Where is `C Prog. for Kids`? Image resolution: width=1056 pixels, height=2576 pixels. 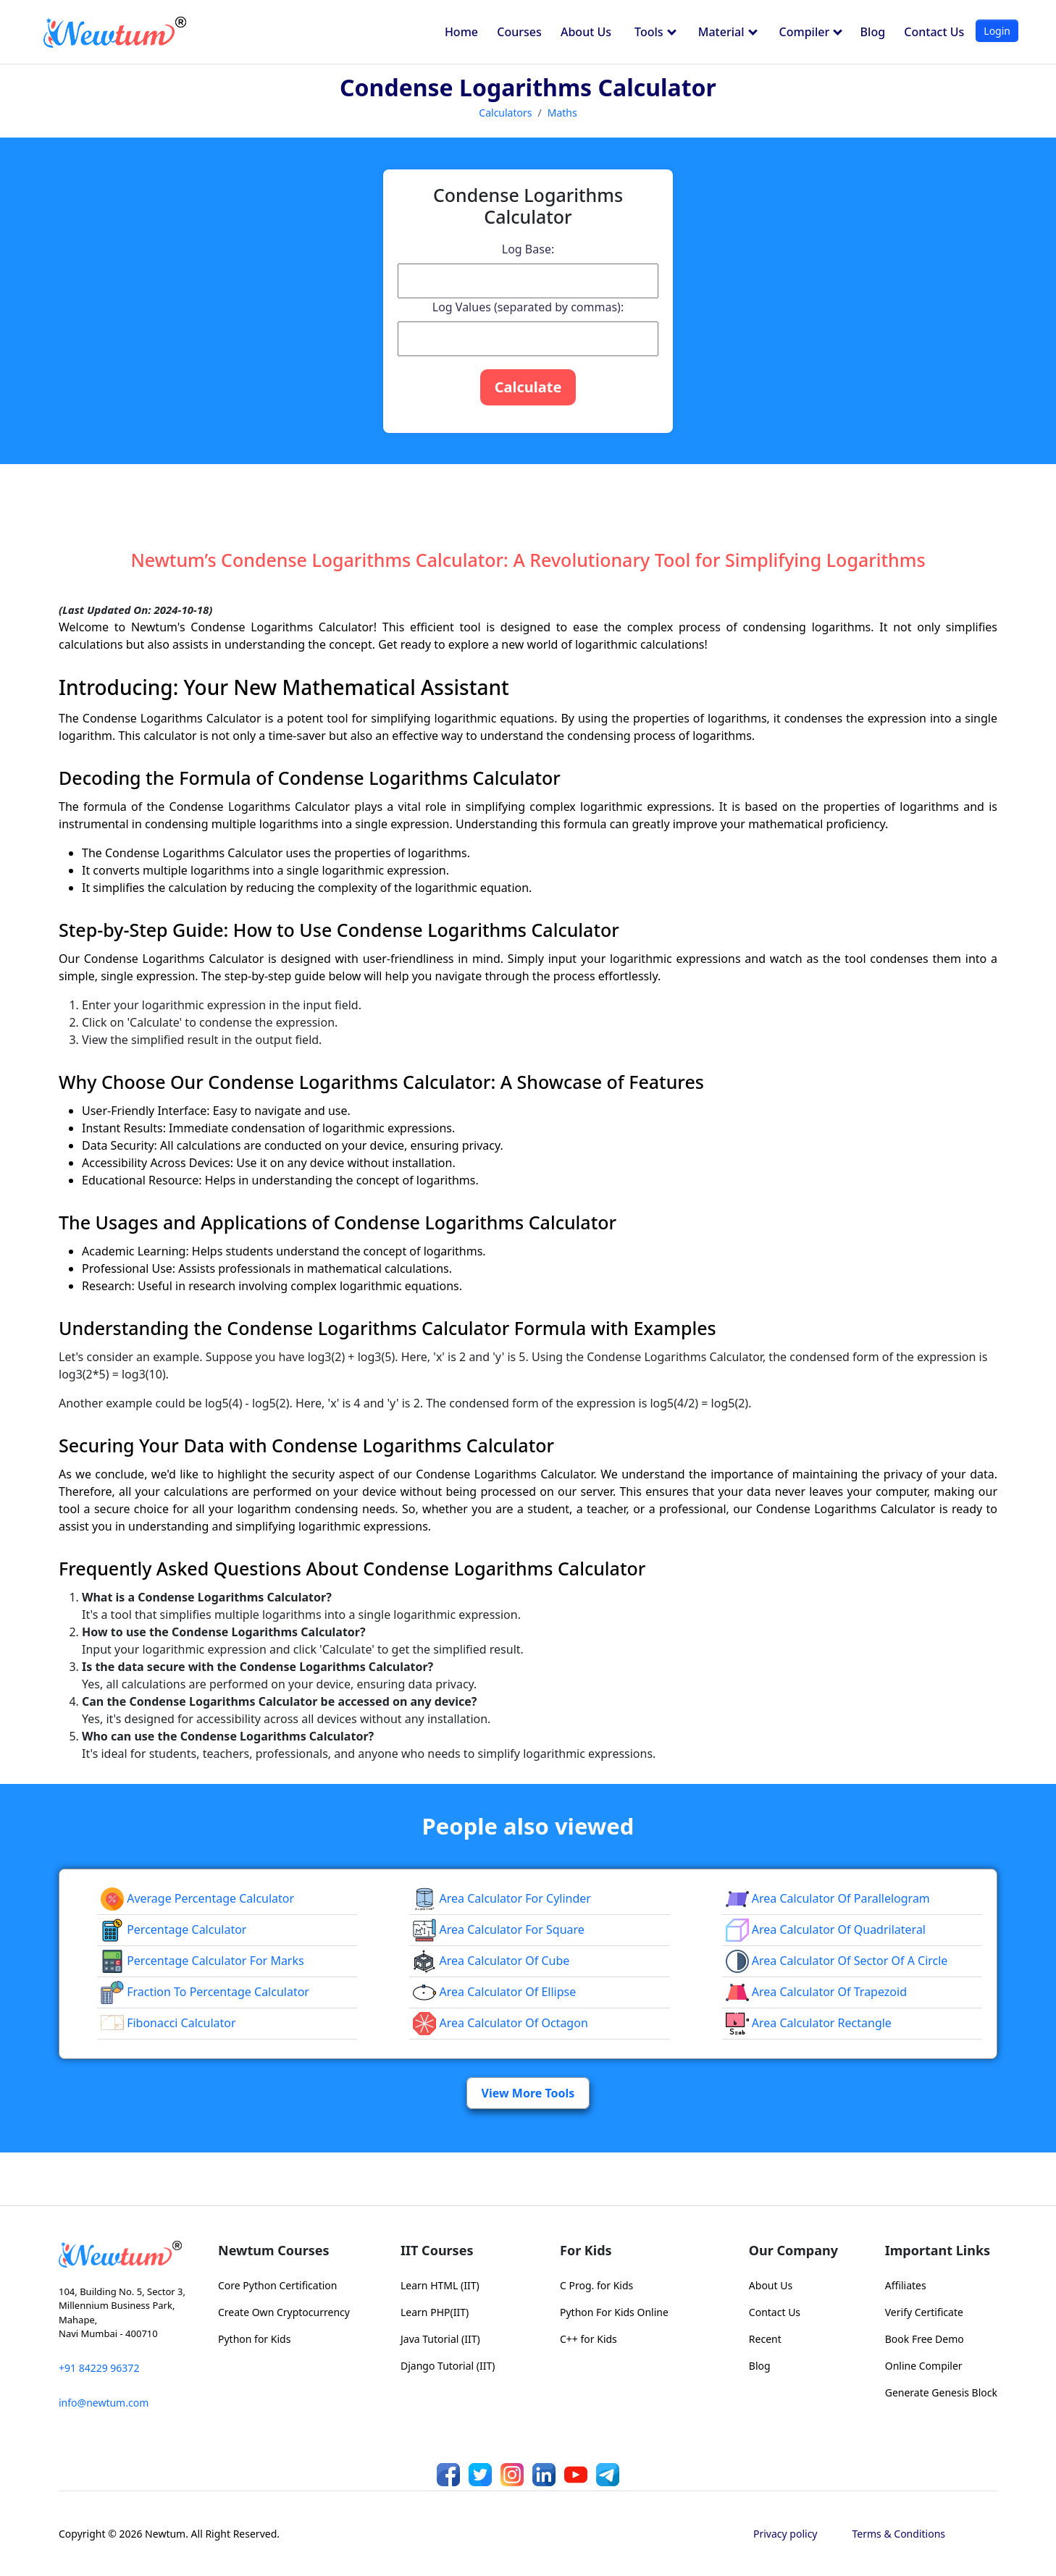 C Prog. for Kids is located at coordinates (596, 2285).